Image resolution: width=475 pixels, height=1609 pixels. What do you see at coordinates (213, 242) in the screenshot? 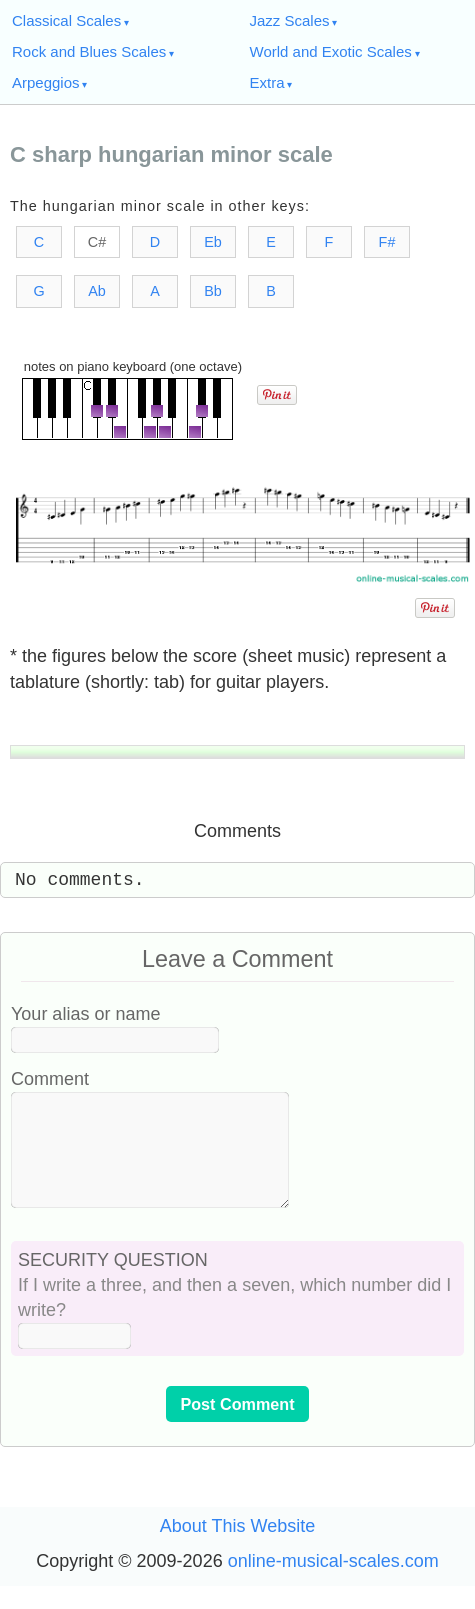
I see `Eb` at bounding box center [213, 242].